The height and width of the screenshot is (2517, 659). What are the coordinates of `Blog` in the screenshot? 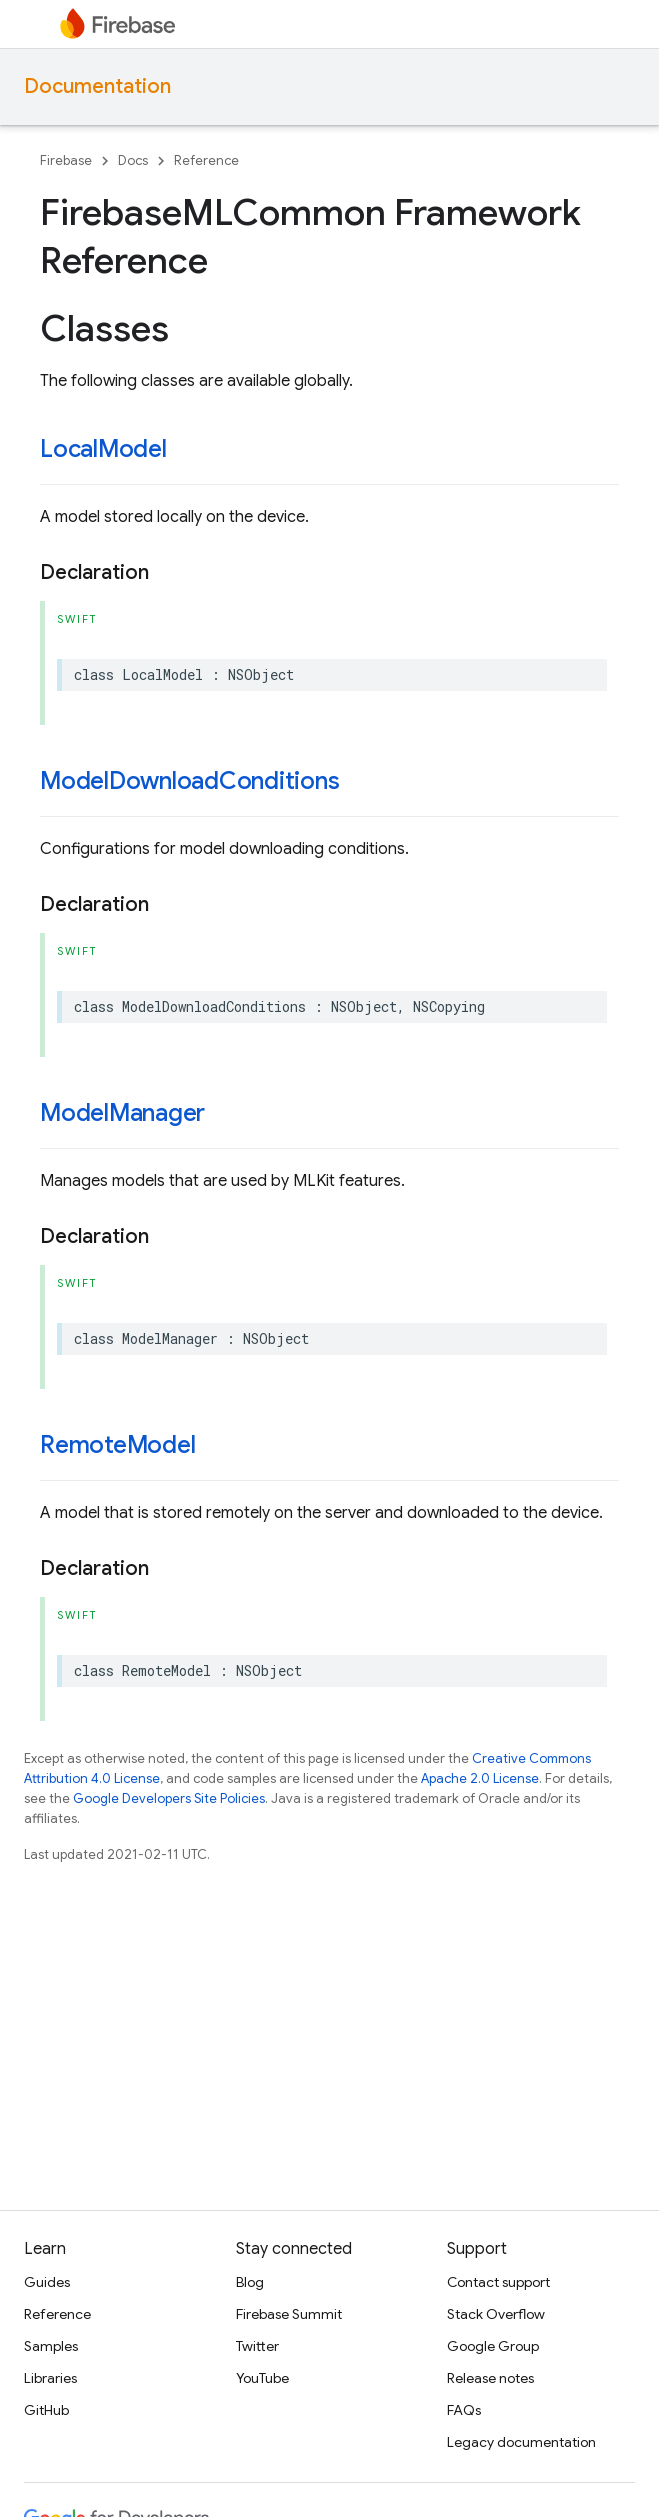 It's located at (250, 2282).